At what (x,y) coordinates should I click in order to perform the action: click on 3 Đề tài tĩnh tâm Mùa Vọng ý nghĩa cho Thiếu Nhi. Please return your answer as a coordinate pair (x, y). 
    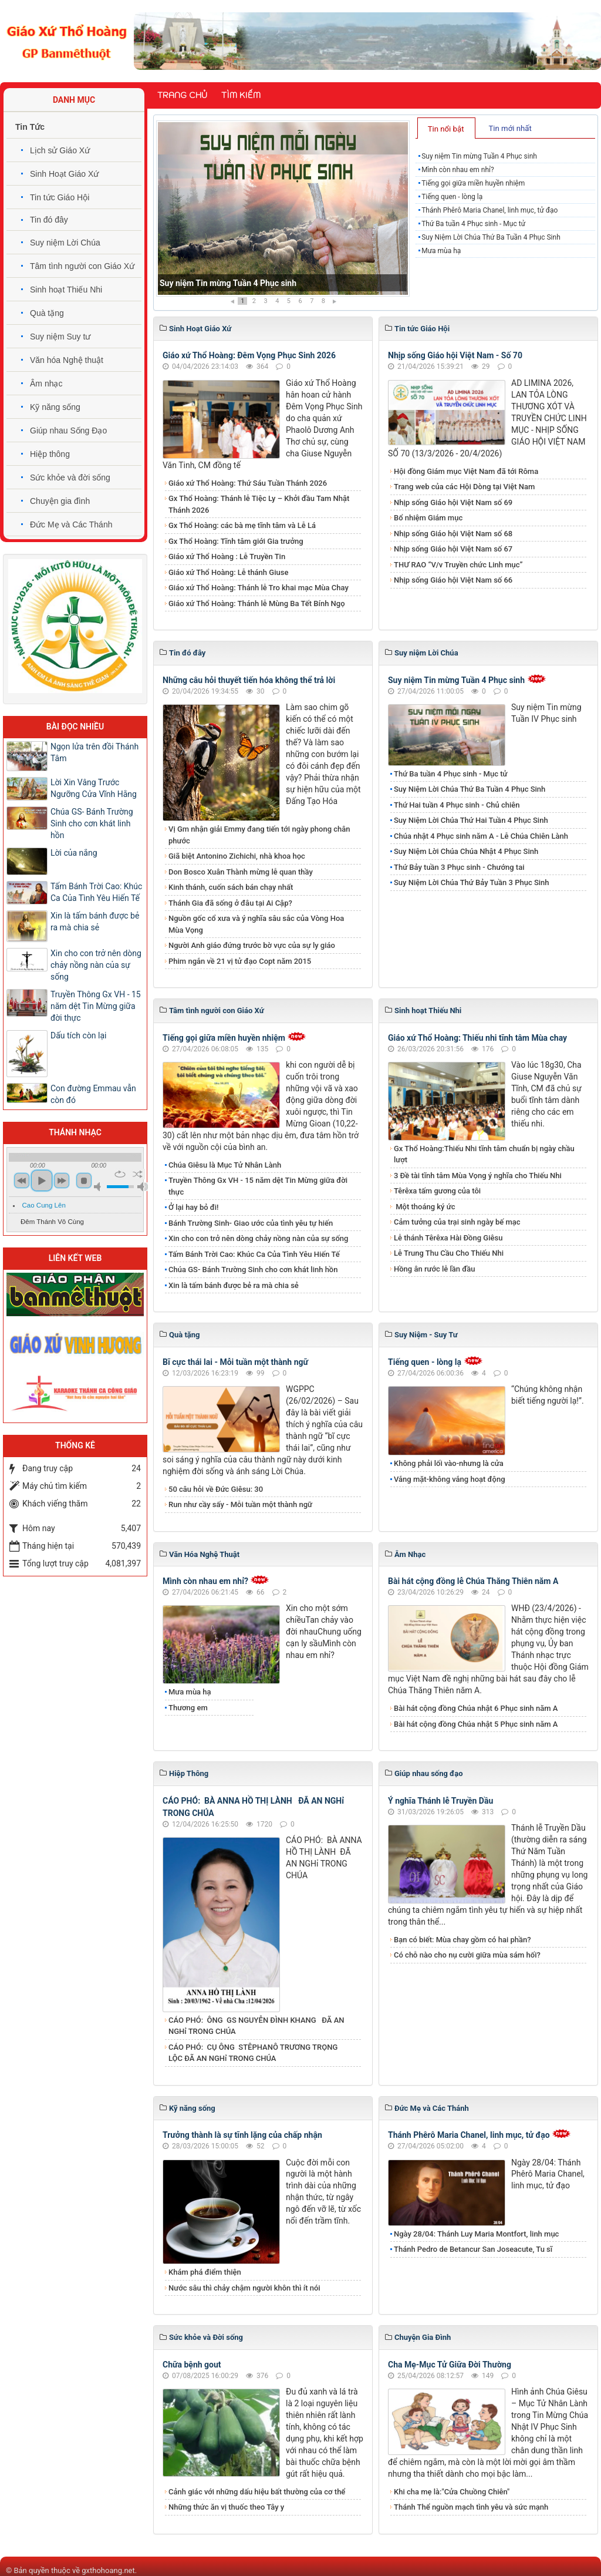
    Looking at the image, I should click on (478, 1175).